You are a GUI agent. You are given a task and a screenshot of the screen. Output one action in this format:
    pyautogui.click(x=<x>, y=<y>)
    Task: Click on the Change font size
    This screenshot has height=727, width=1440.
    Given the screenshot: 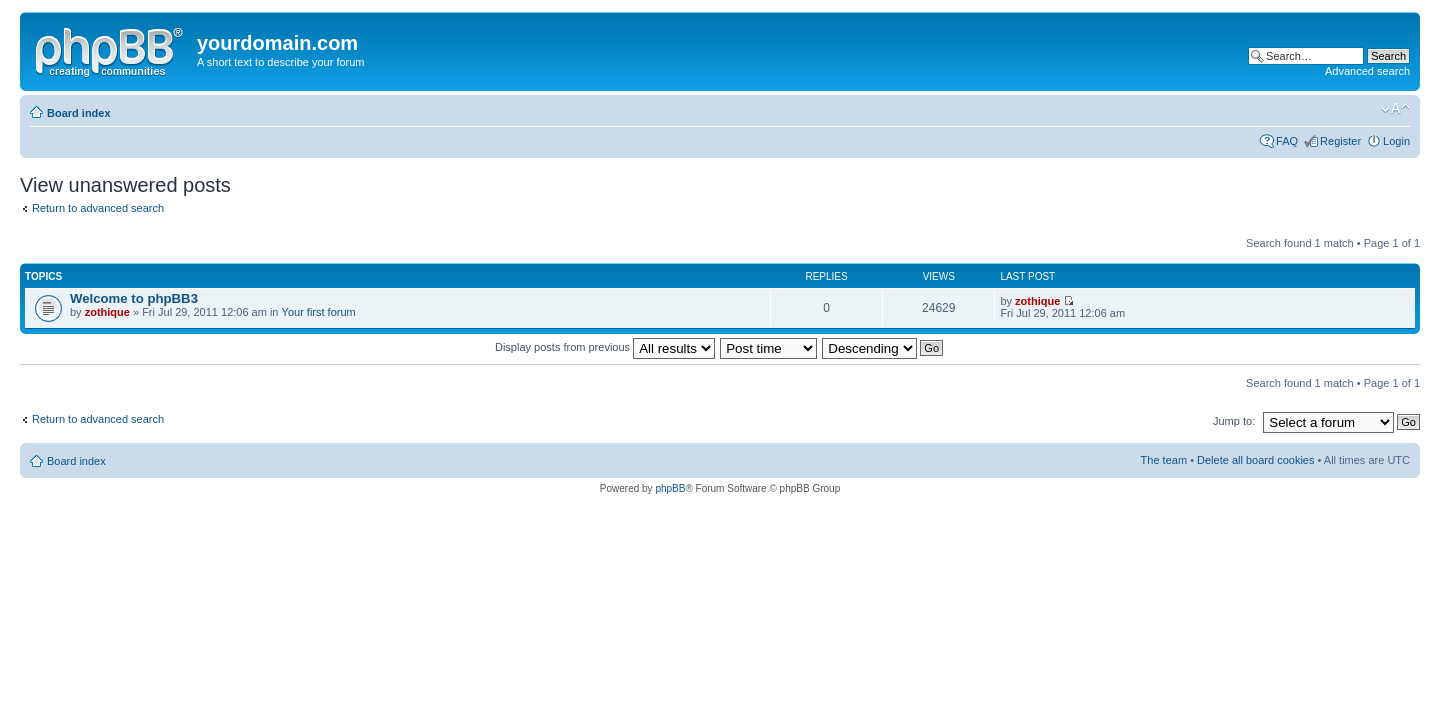 What is the action you would take?
    pyautogui.click(x=1395, y=109)
    